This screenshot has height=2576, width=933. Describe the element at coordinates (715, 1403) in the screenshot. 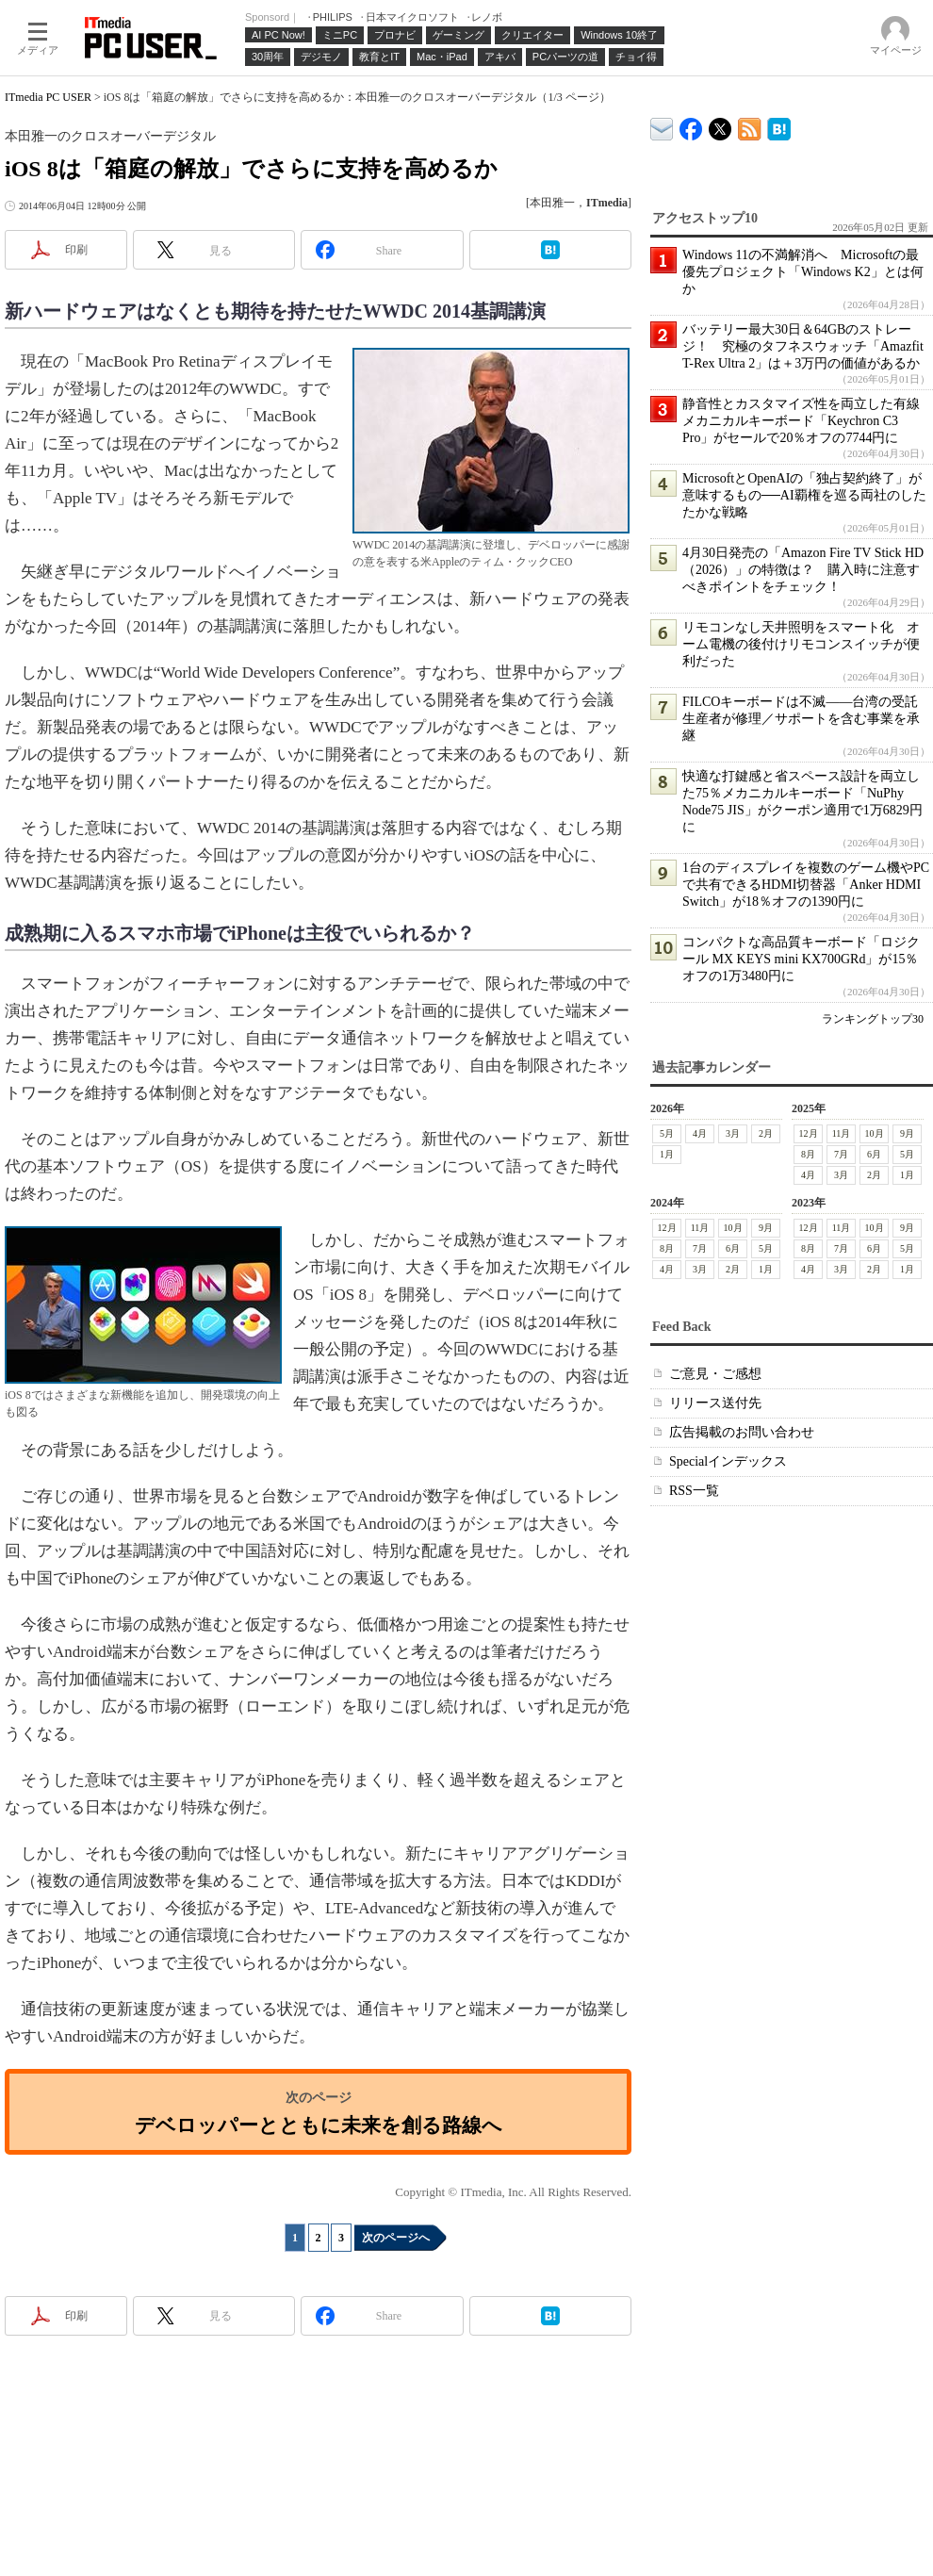

I see `リリース送付先` at that location.